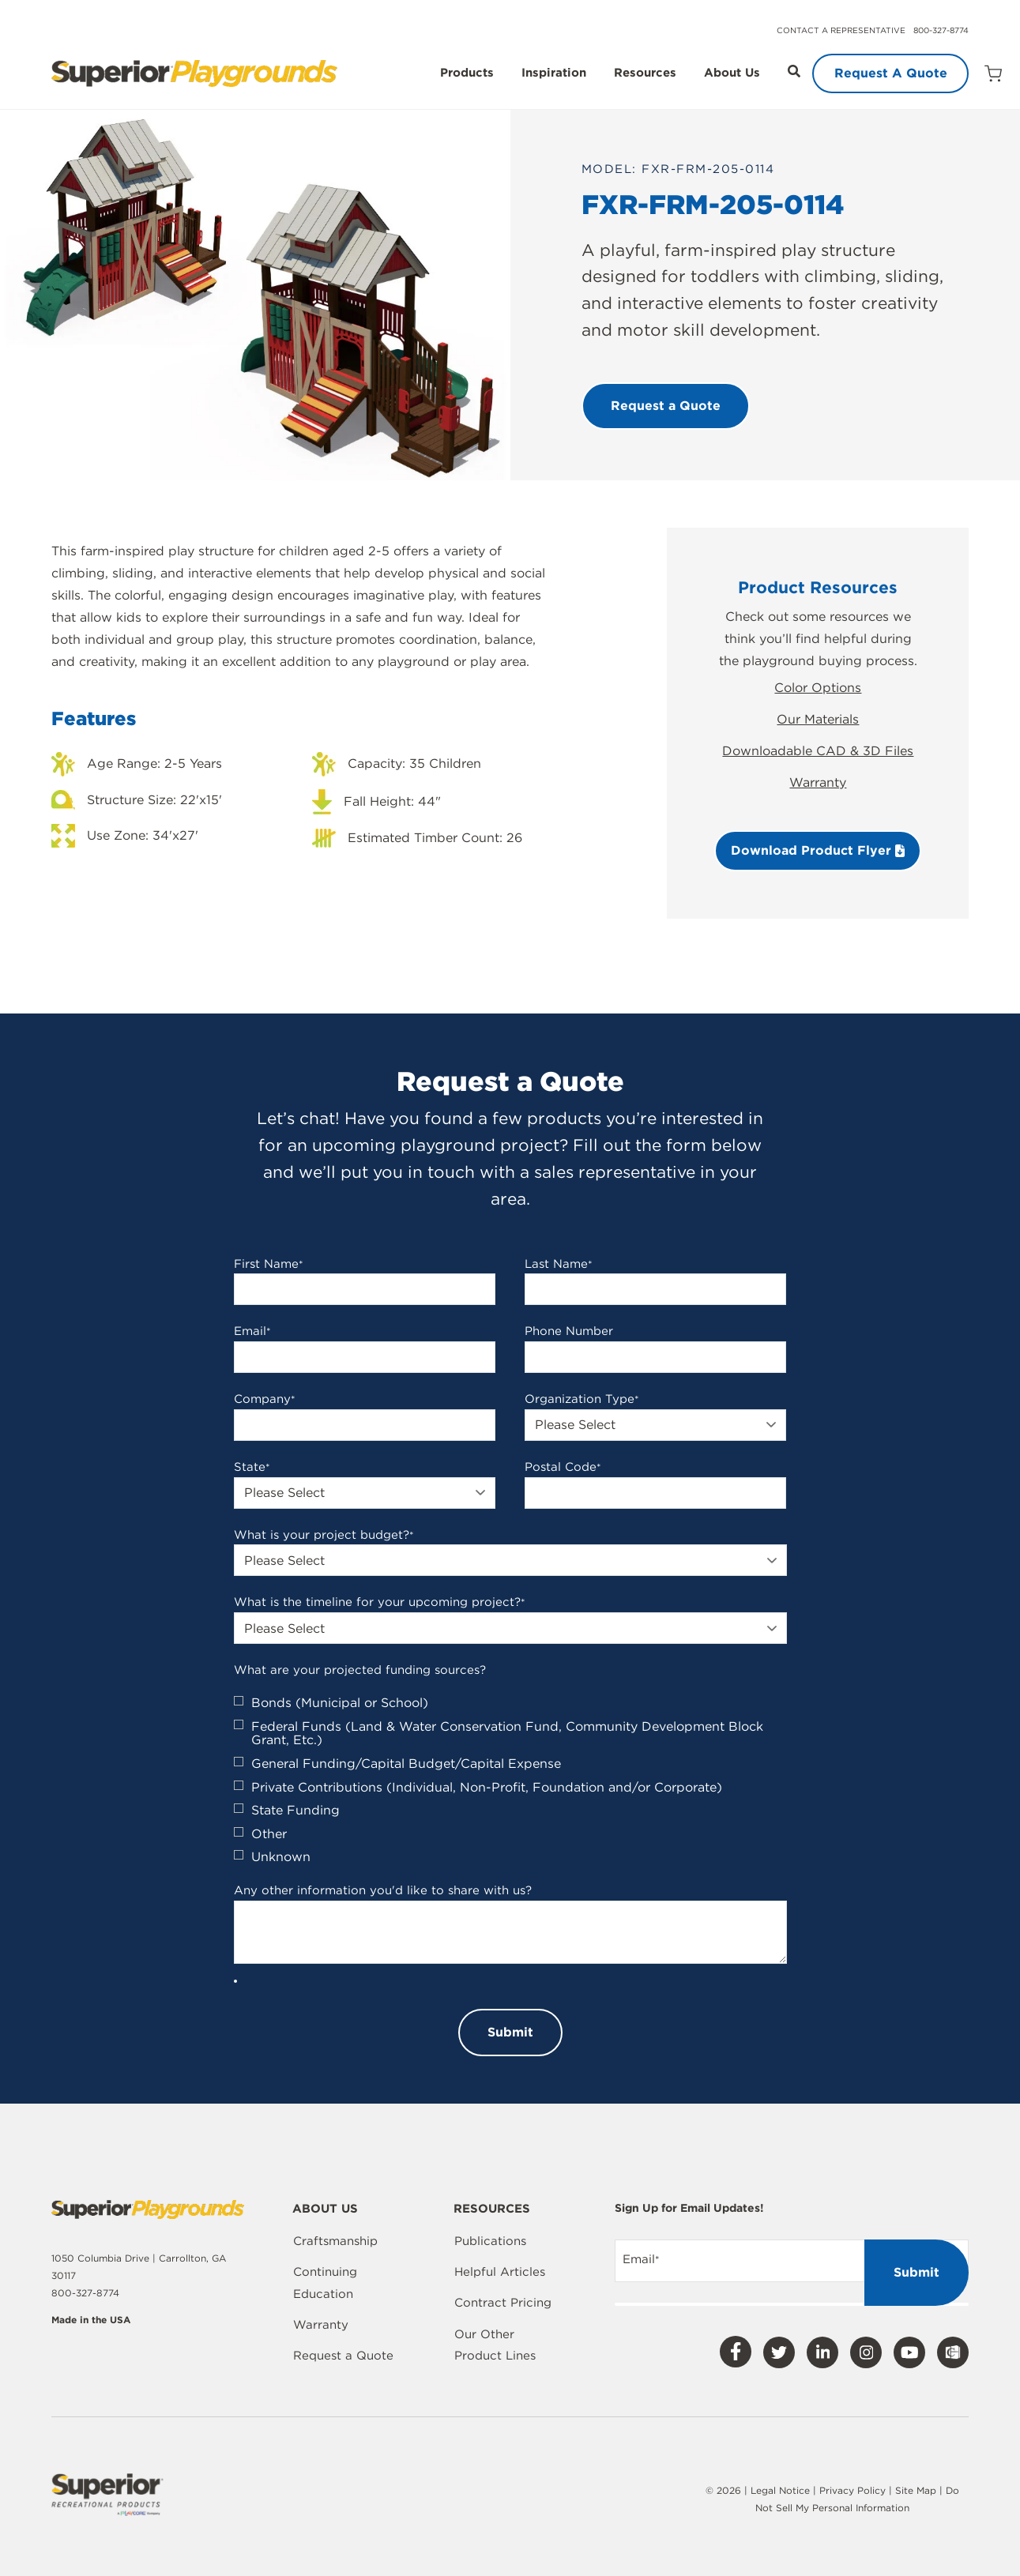 This screenshot has height=2576, width=1020. Describe the element at coordinates (941, 30) in the screenshot. I see `800-327-8774` at that location.